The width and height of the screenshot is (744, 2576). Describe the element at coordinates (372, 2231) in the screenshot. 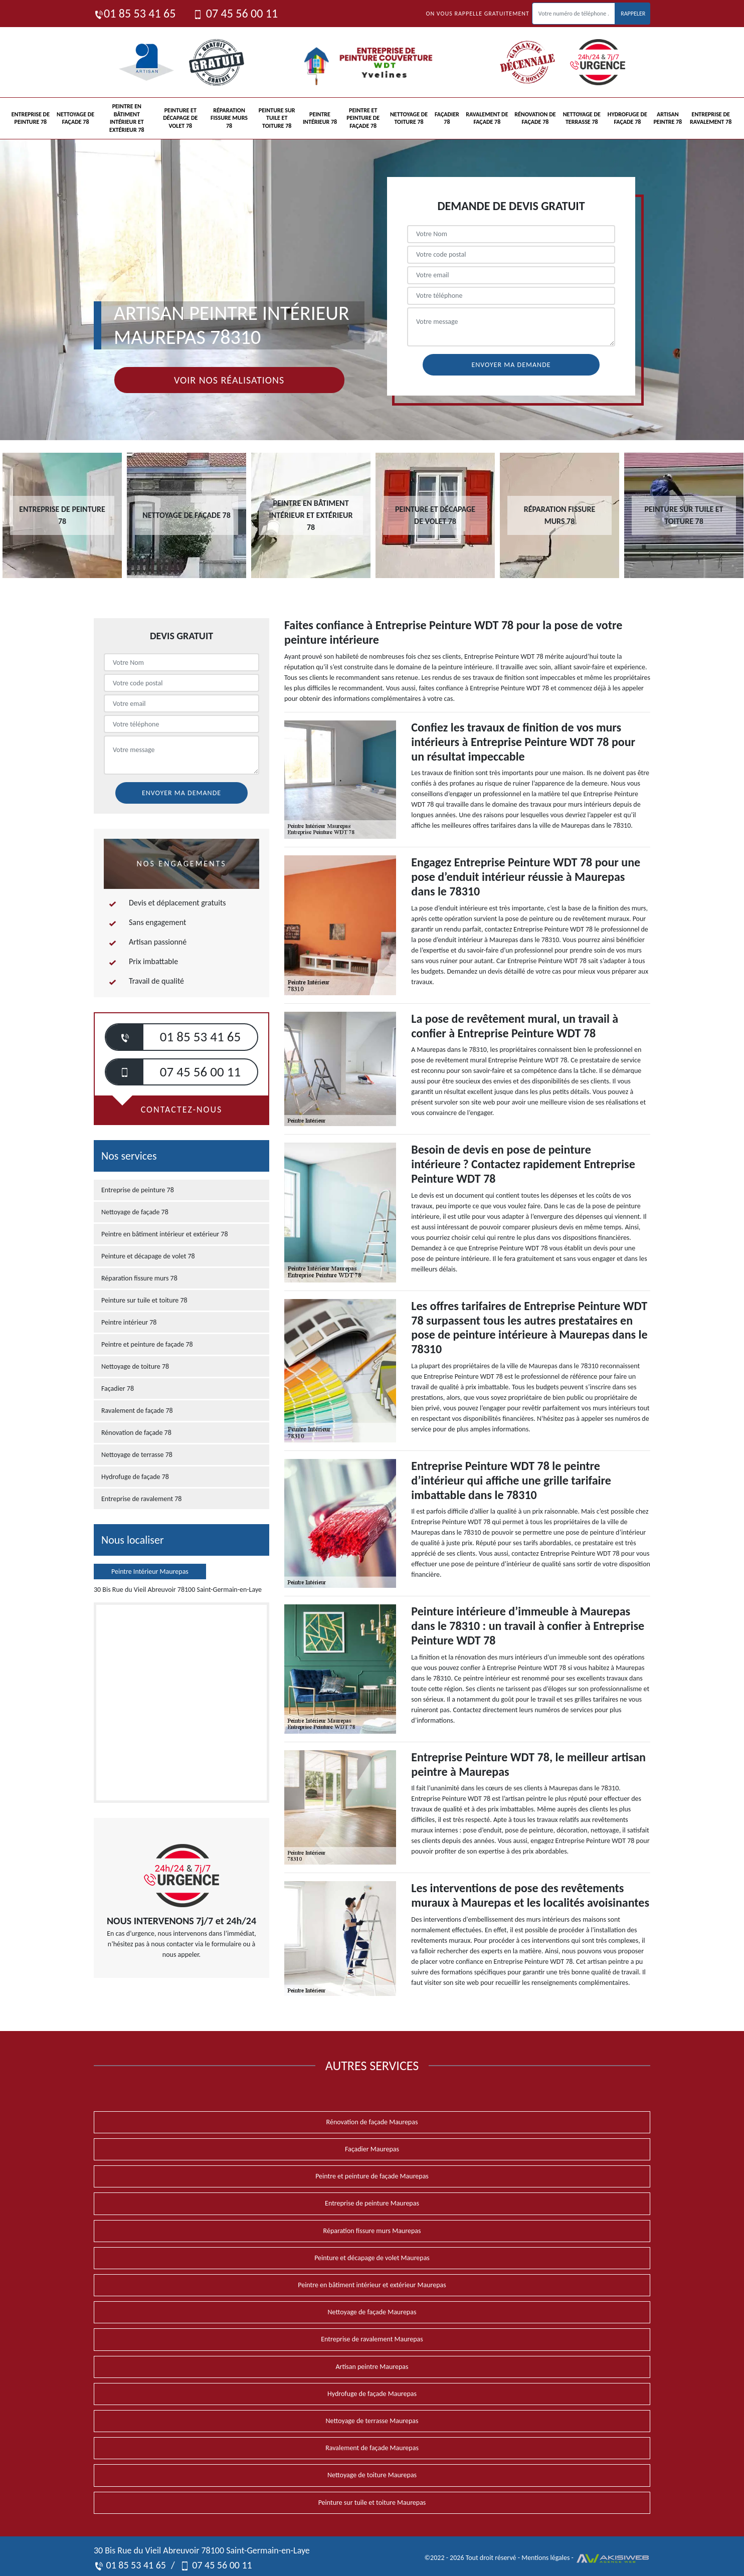

I see `Réparation fissure murs Maurepas` at that location.